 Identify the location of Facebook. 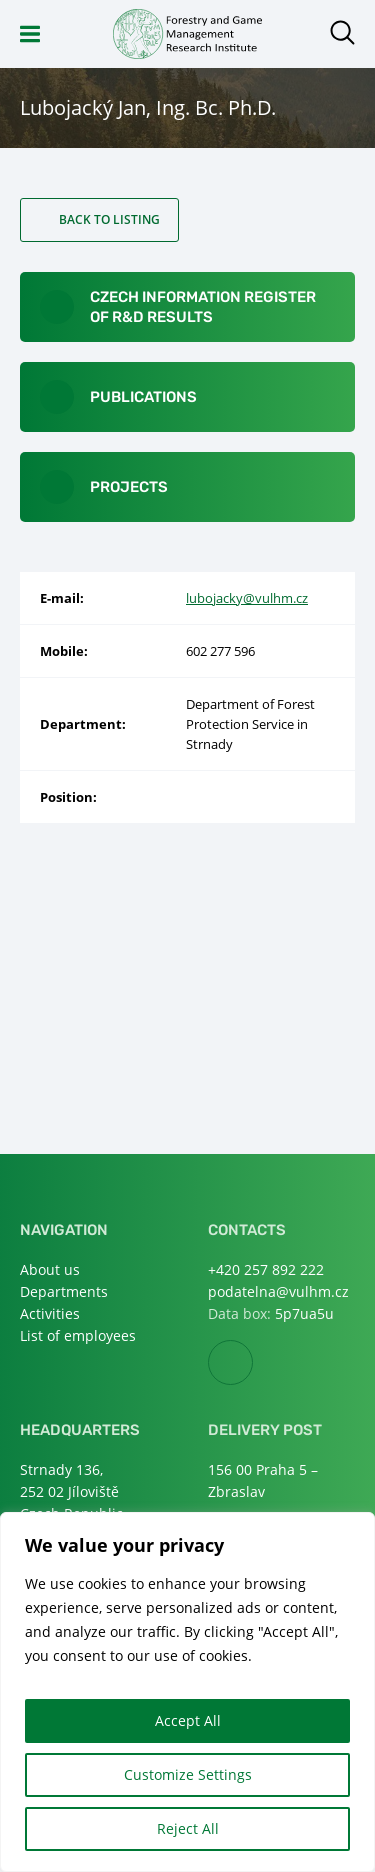
(252, 1363).